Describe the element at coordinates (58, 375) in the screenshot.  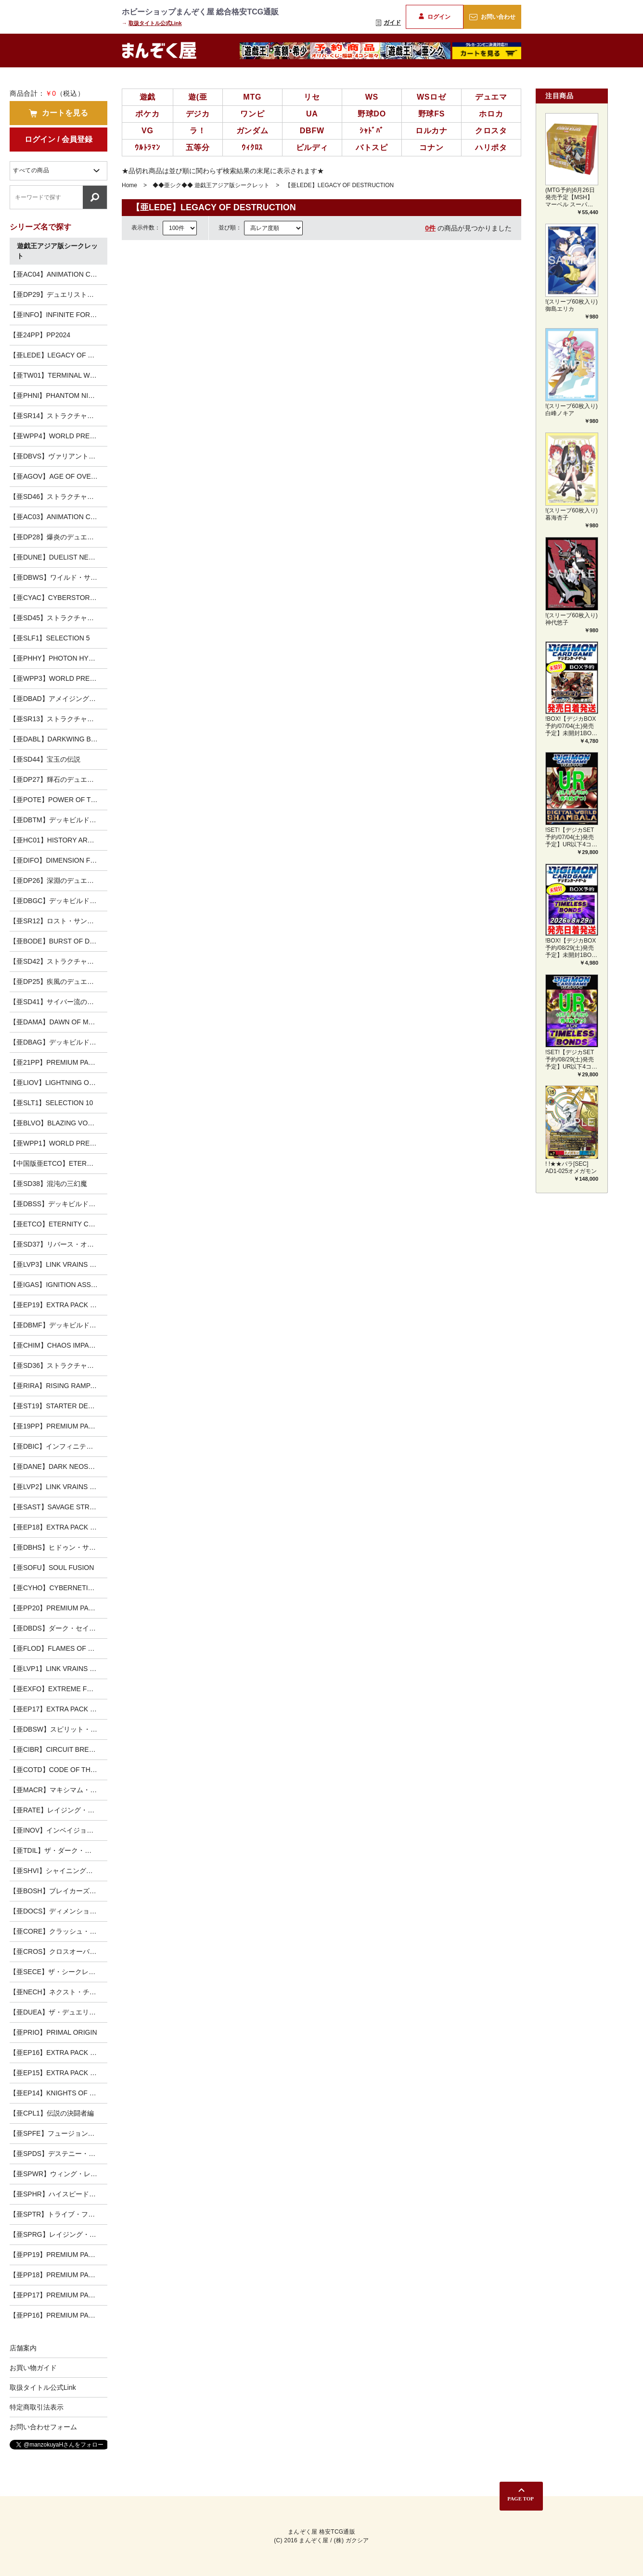
I see `【亜TW01】TERMINAL WORLD` at that location.